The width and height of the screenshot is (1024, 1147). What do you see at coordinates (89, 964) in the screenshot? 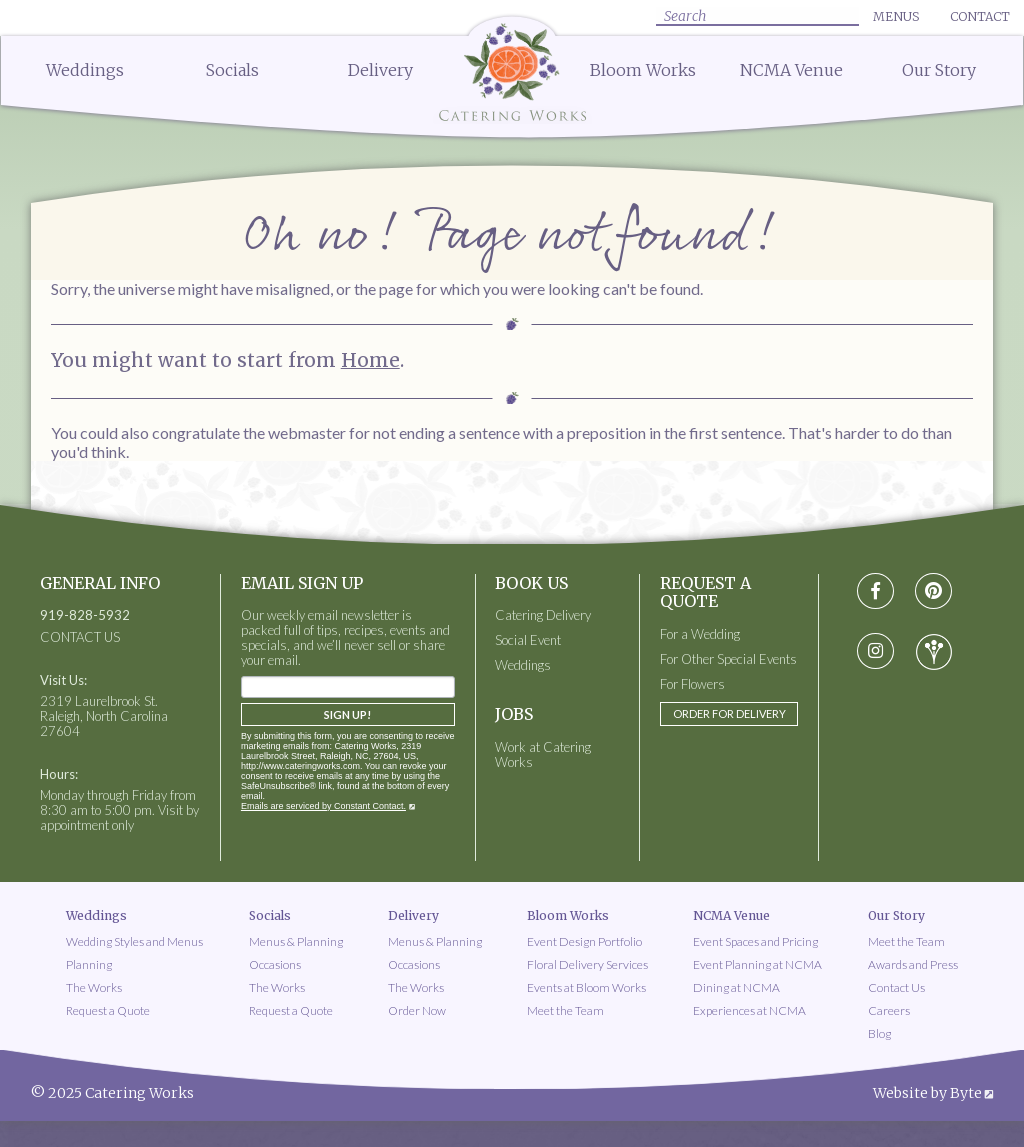
I see `Planning` at bounding box center [89, 964].